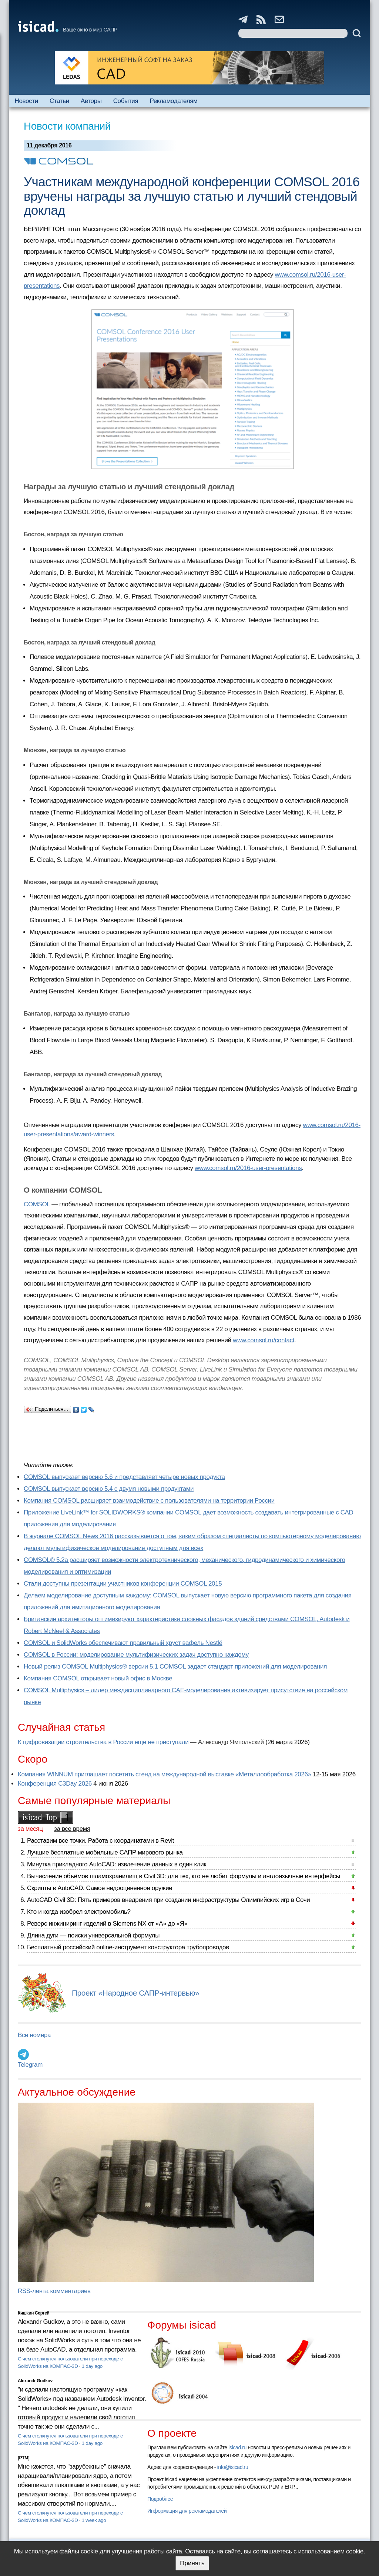 This screenshot has width=379, height=2576. What do you see at coordinates (263, 1340) in the screenshot?
I see `www.comsol.ru/contact` at bounding box center [263, 1340].